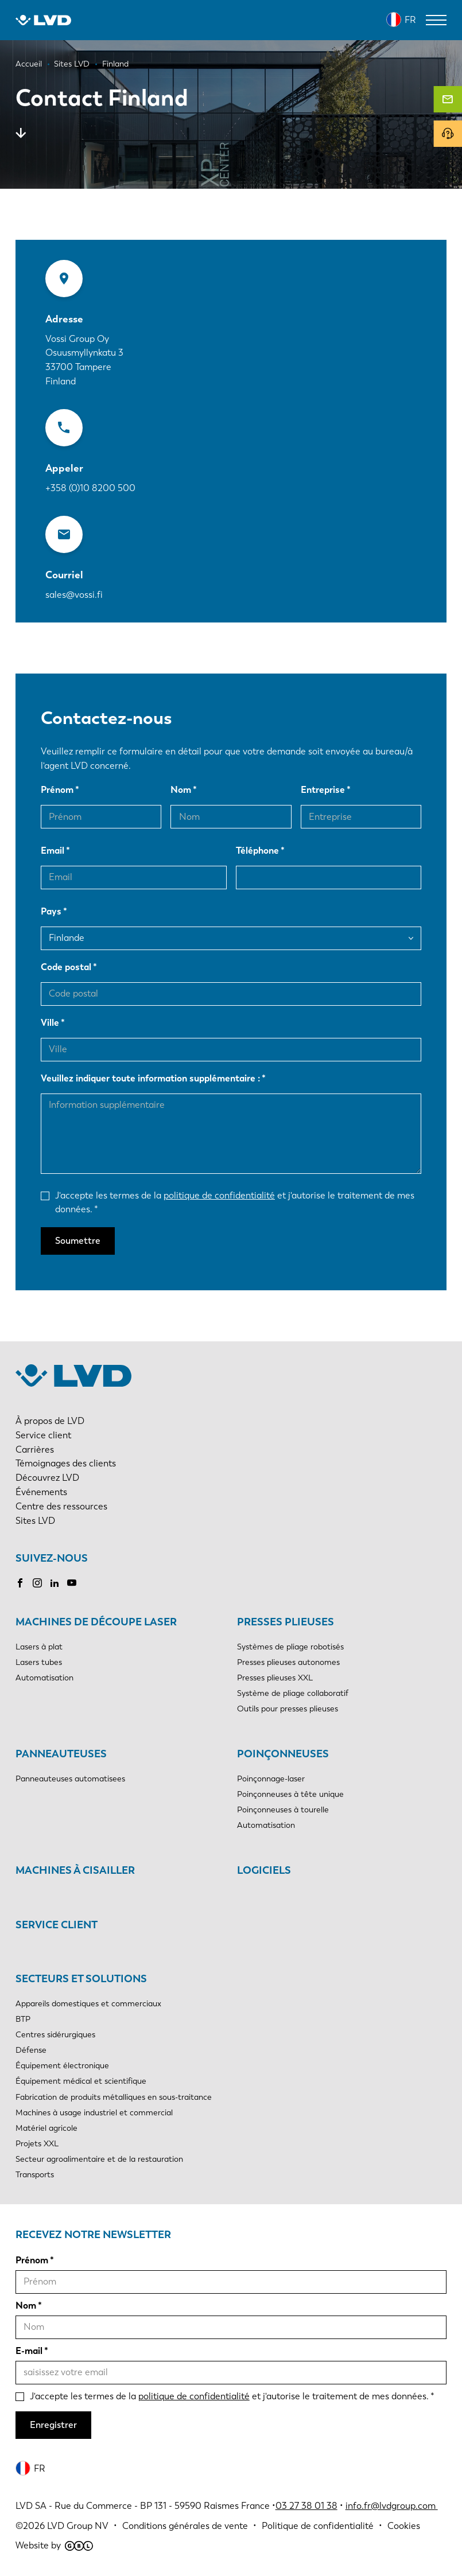 Image resolution: width=462 pixels, height=2576 pixels. I want to click on Projets XXL, so click(37, 2144).